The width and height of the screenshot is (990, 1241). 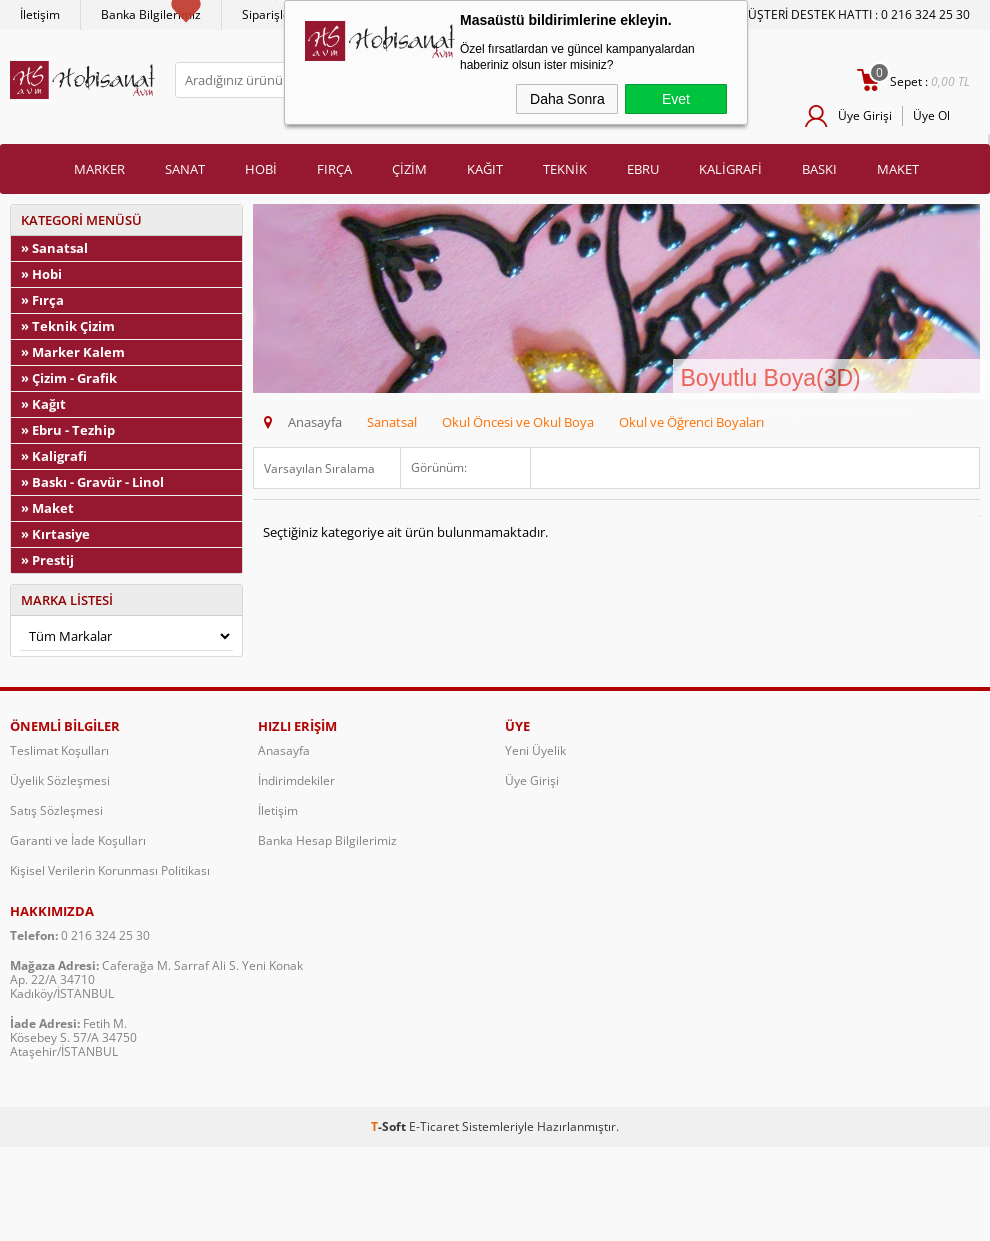 What do you see at coordinates (151, 14) in the screenshot?
I see `Banka Bilgilerimiz` at bounding box center [151, 14].